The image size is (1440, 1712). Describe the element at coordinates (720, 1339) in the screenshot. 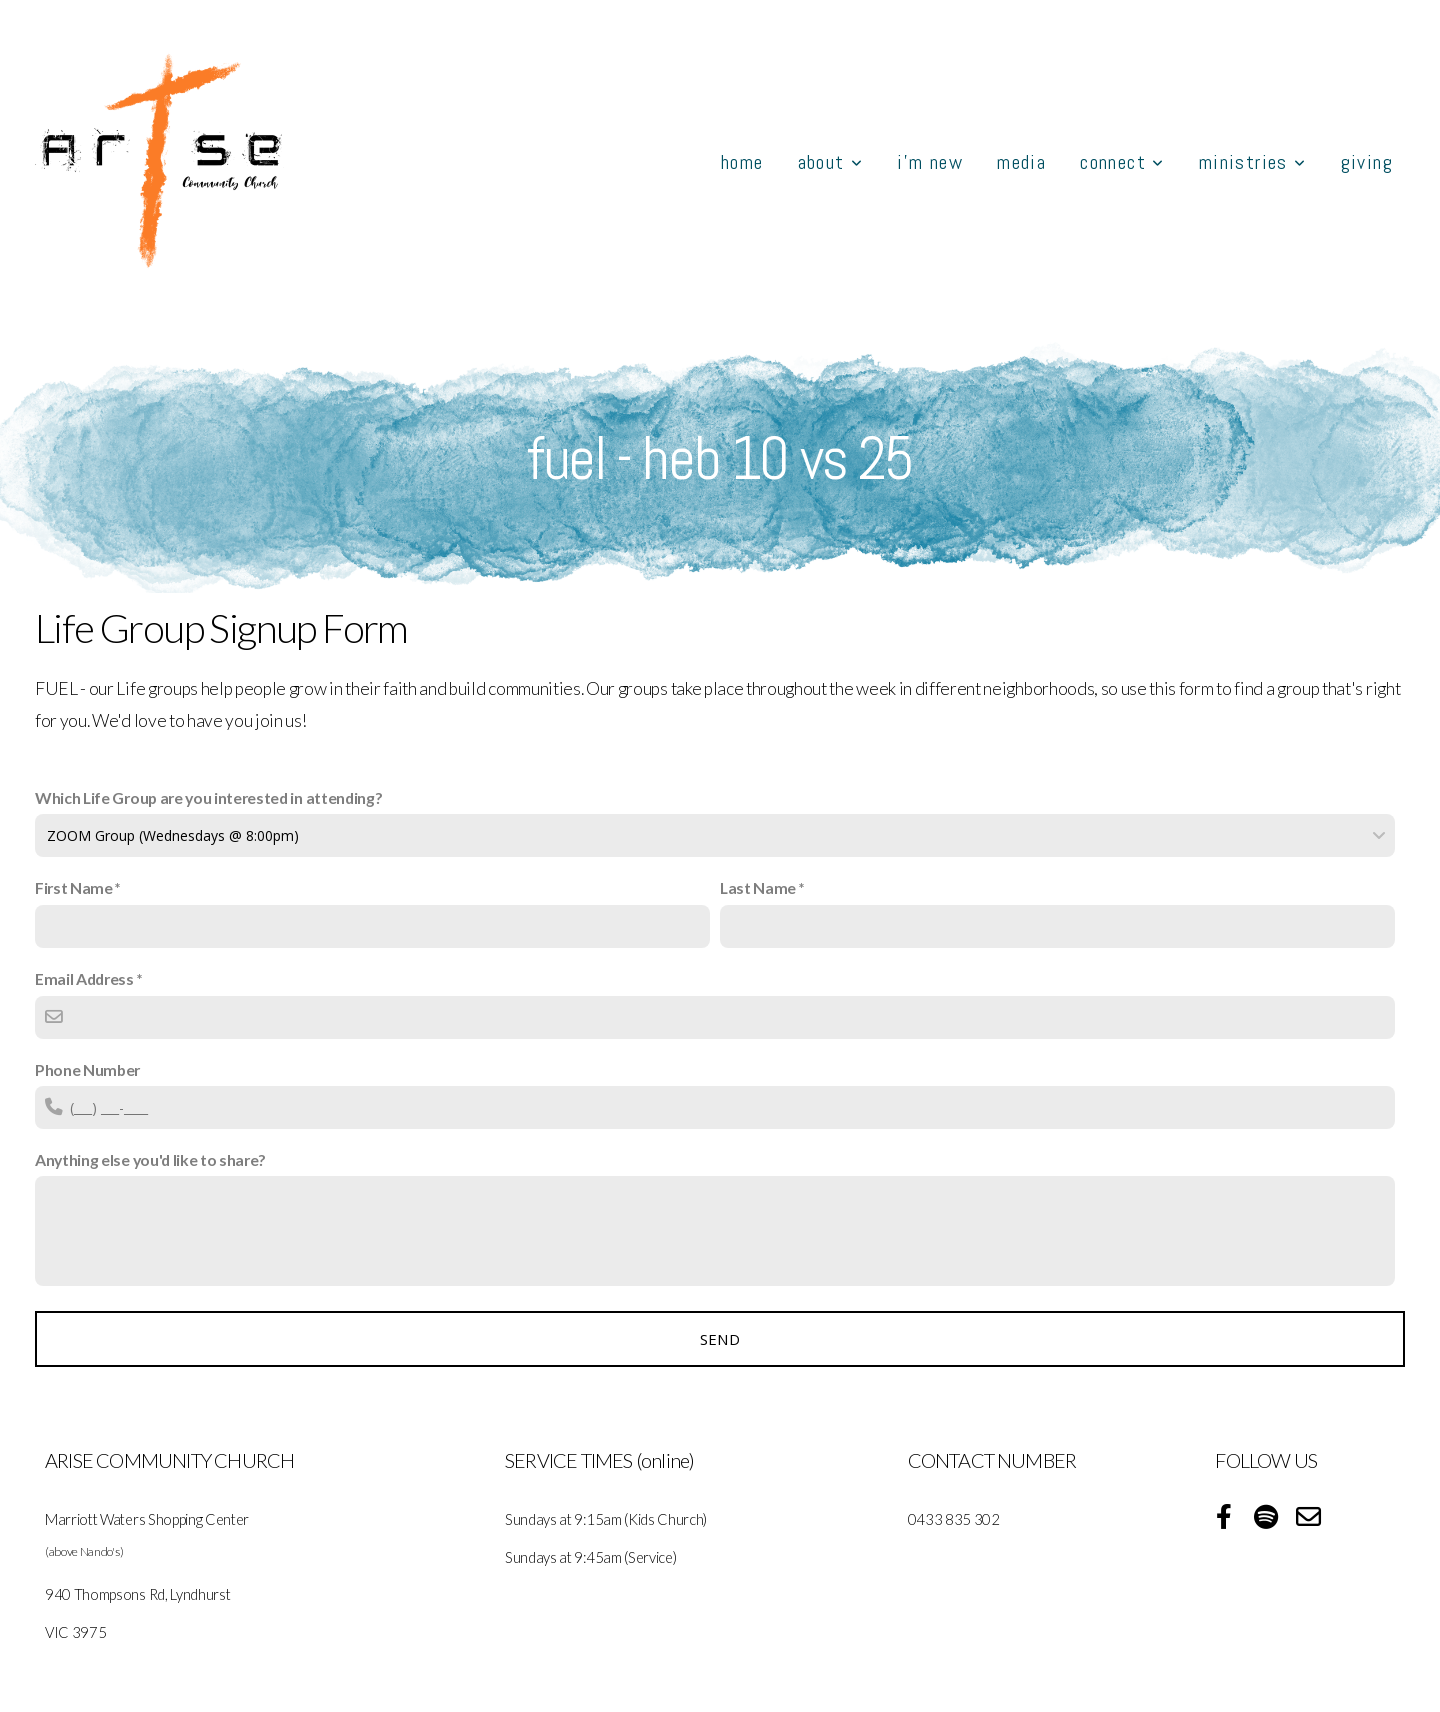

I see `Send` at that location.